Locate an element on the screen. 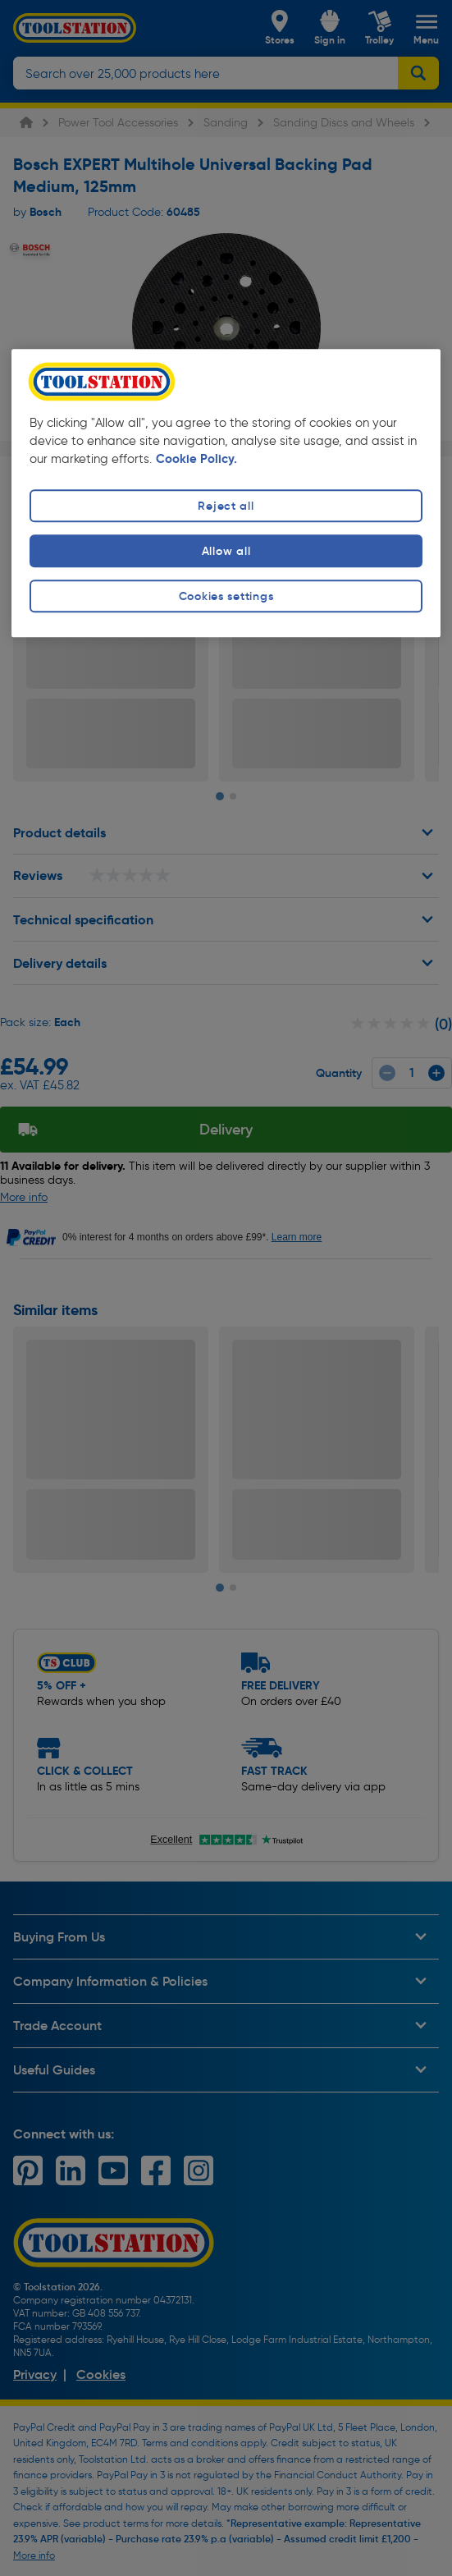  Allow all is located at coordinates (226, 550).